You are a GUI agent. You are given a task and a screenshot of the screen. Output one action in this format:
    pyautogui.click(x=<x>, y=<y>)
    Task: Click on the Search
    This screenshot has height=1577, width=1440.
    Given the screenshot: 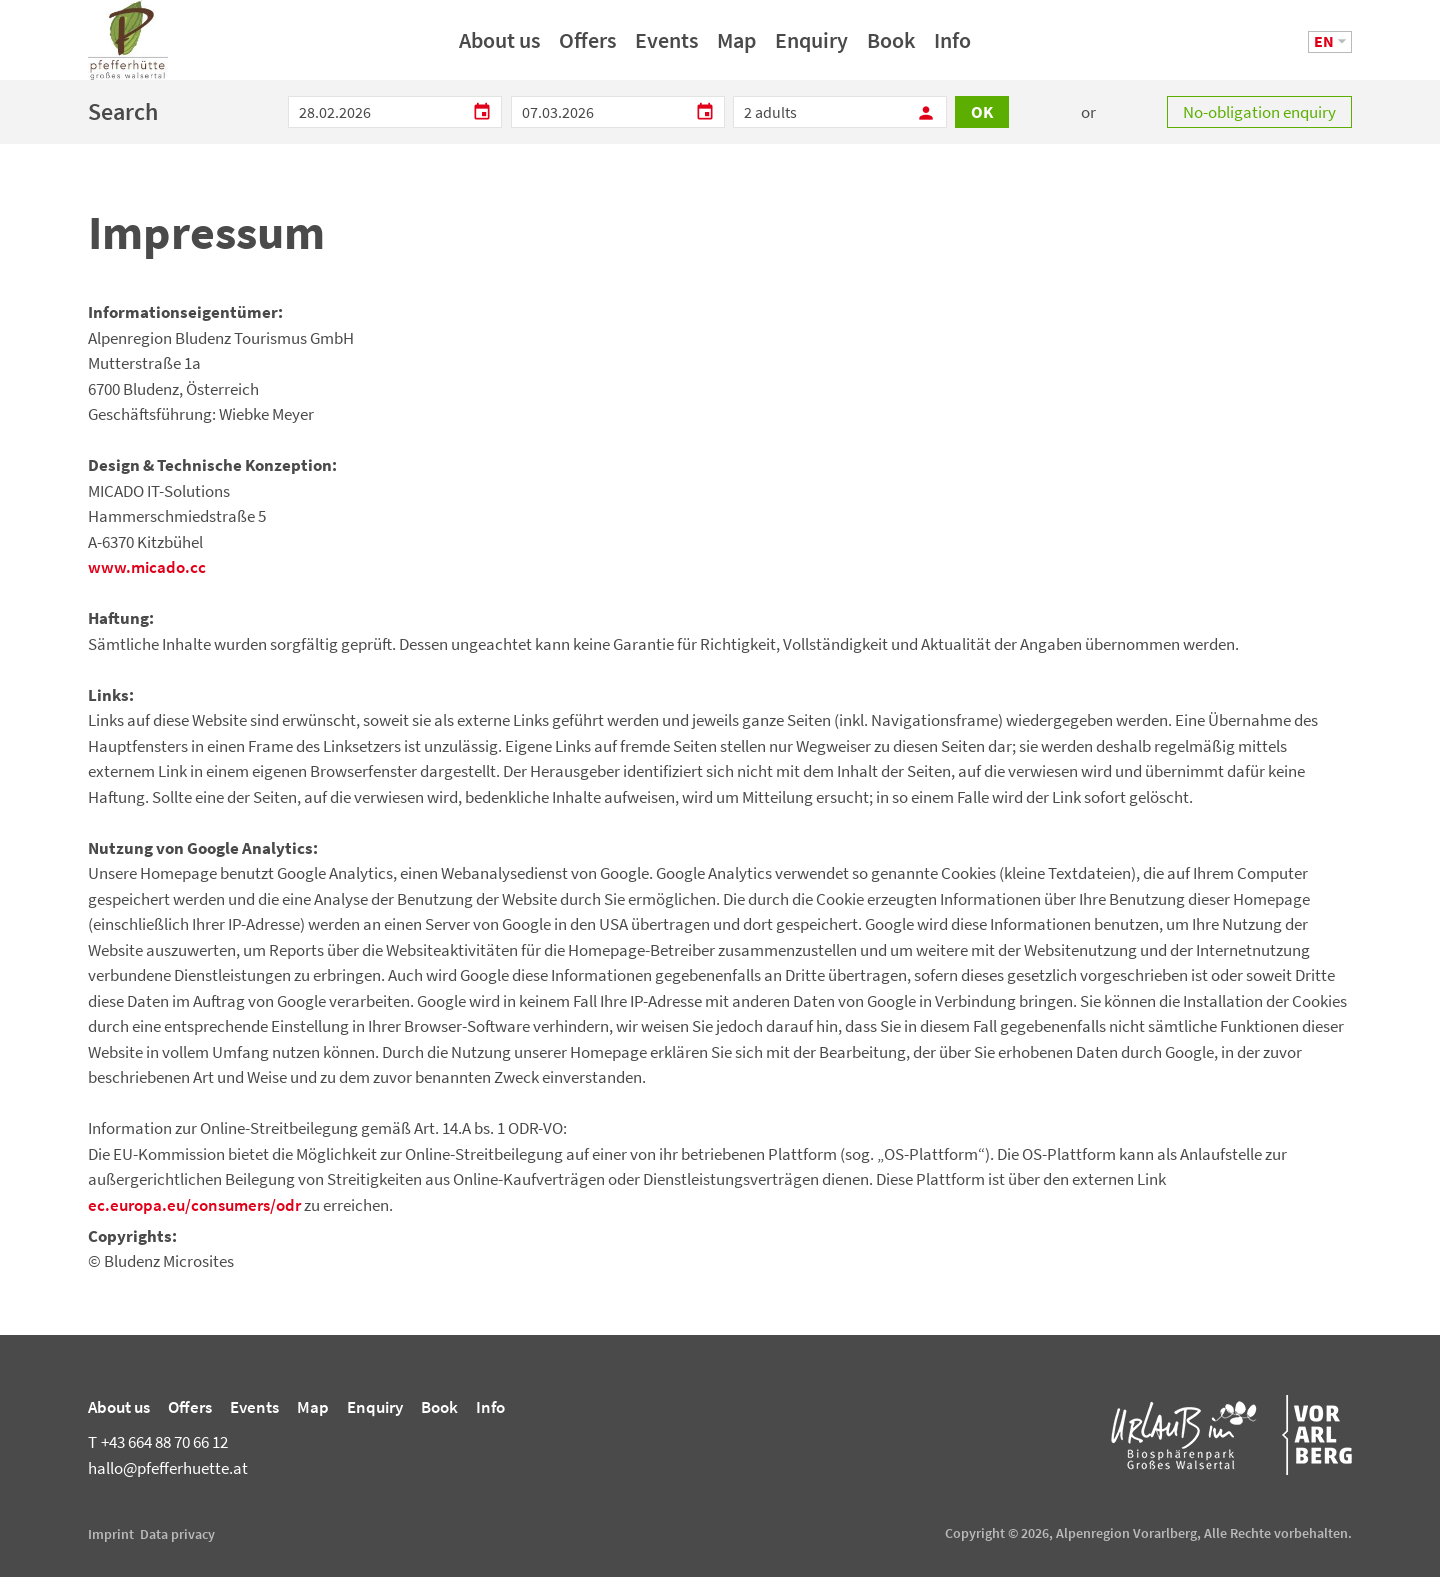 What is the action you would take?
    pyautogui.click(x=123, y=111)
    